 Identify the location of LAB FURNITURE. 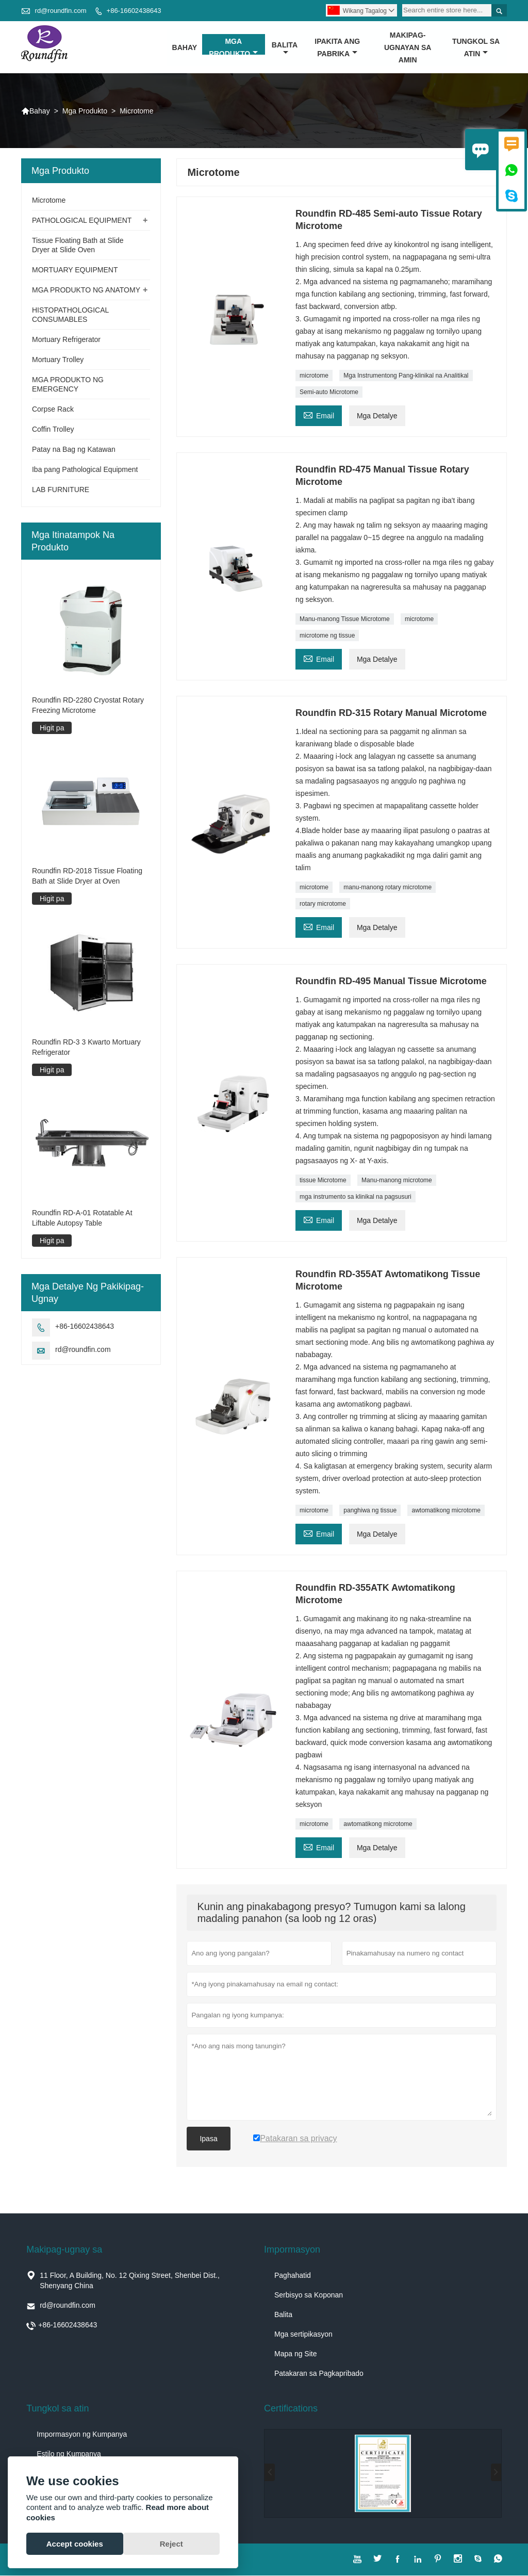
(60, 490).